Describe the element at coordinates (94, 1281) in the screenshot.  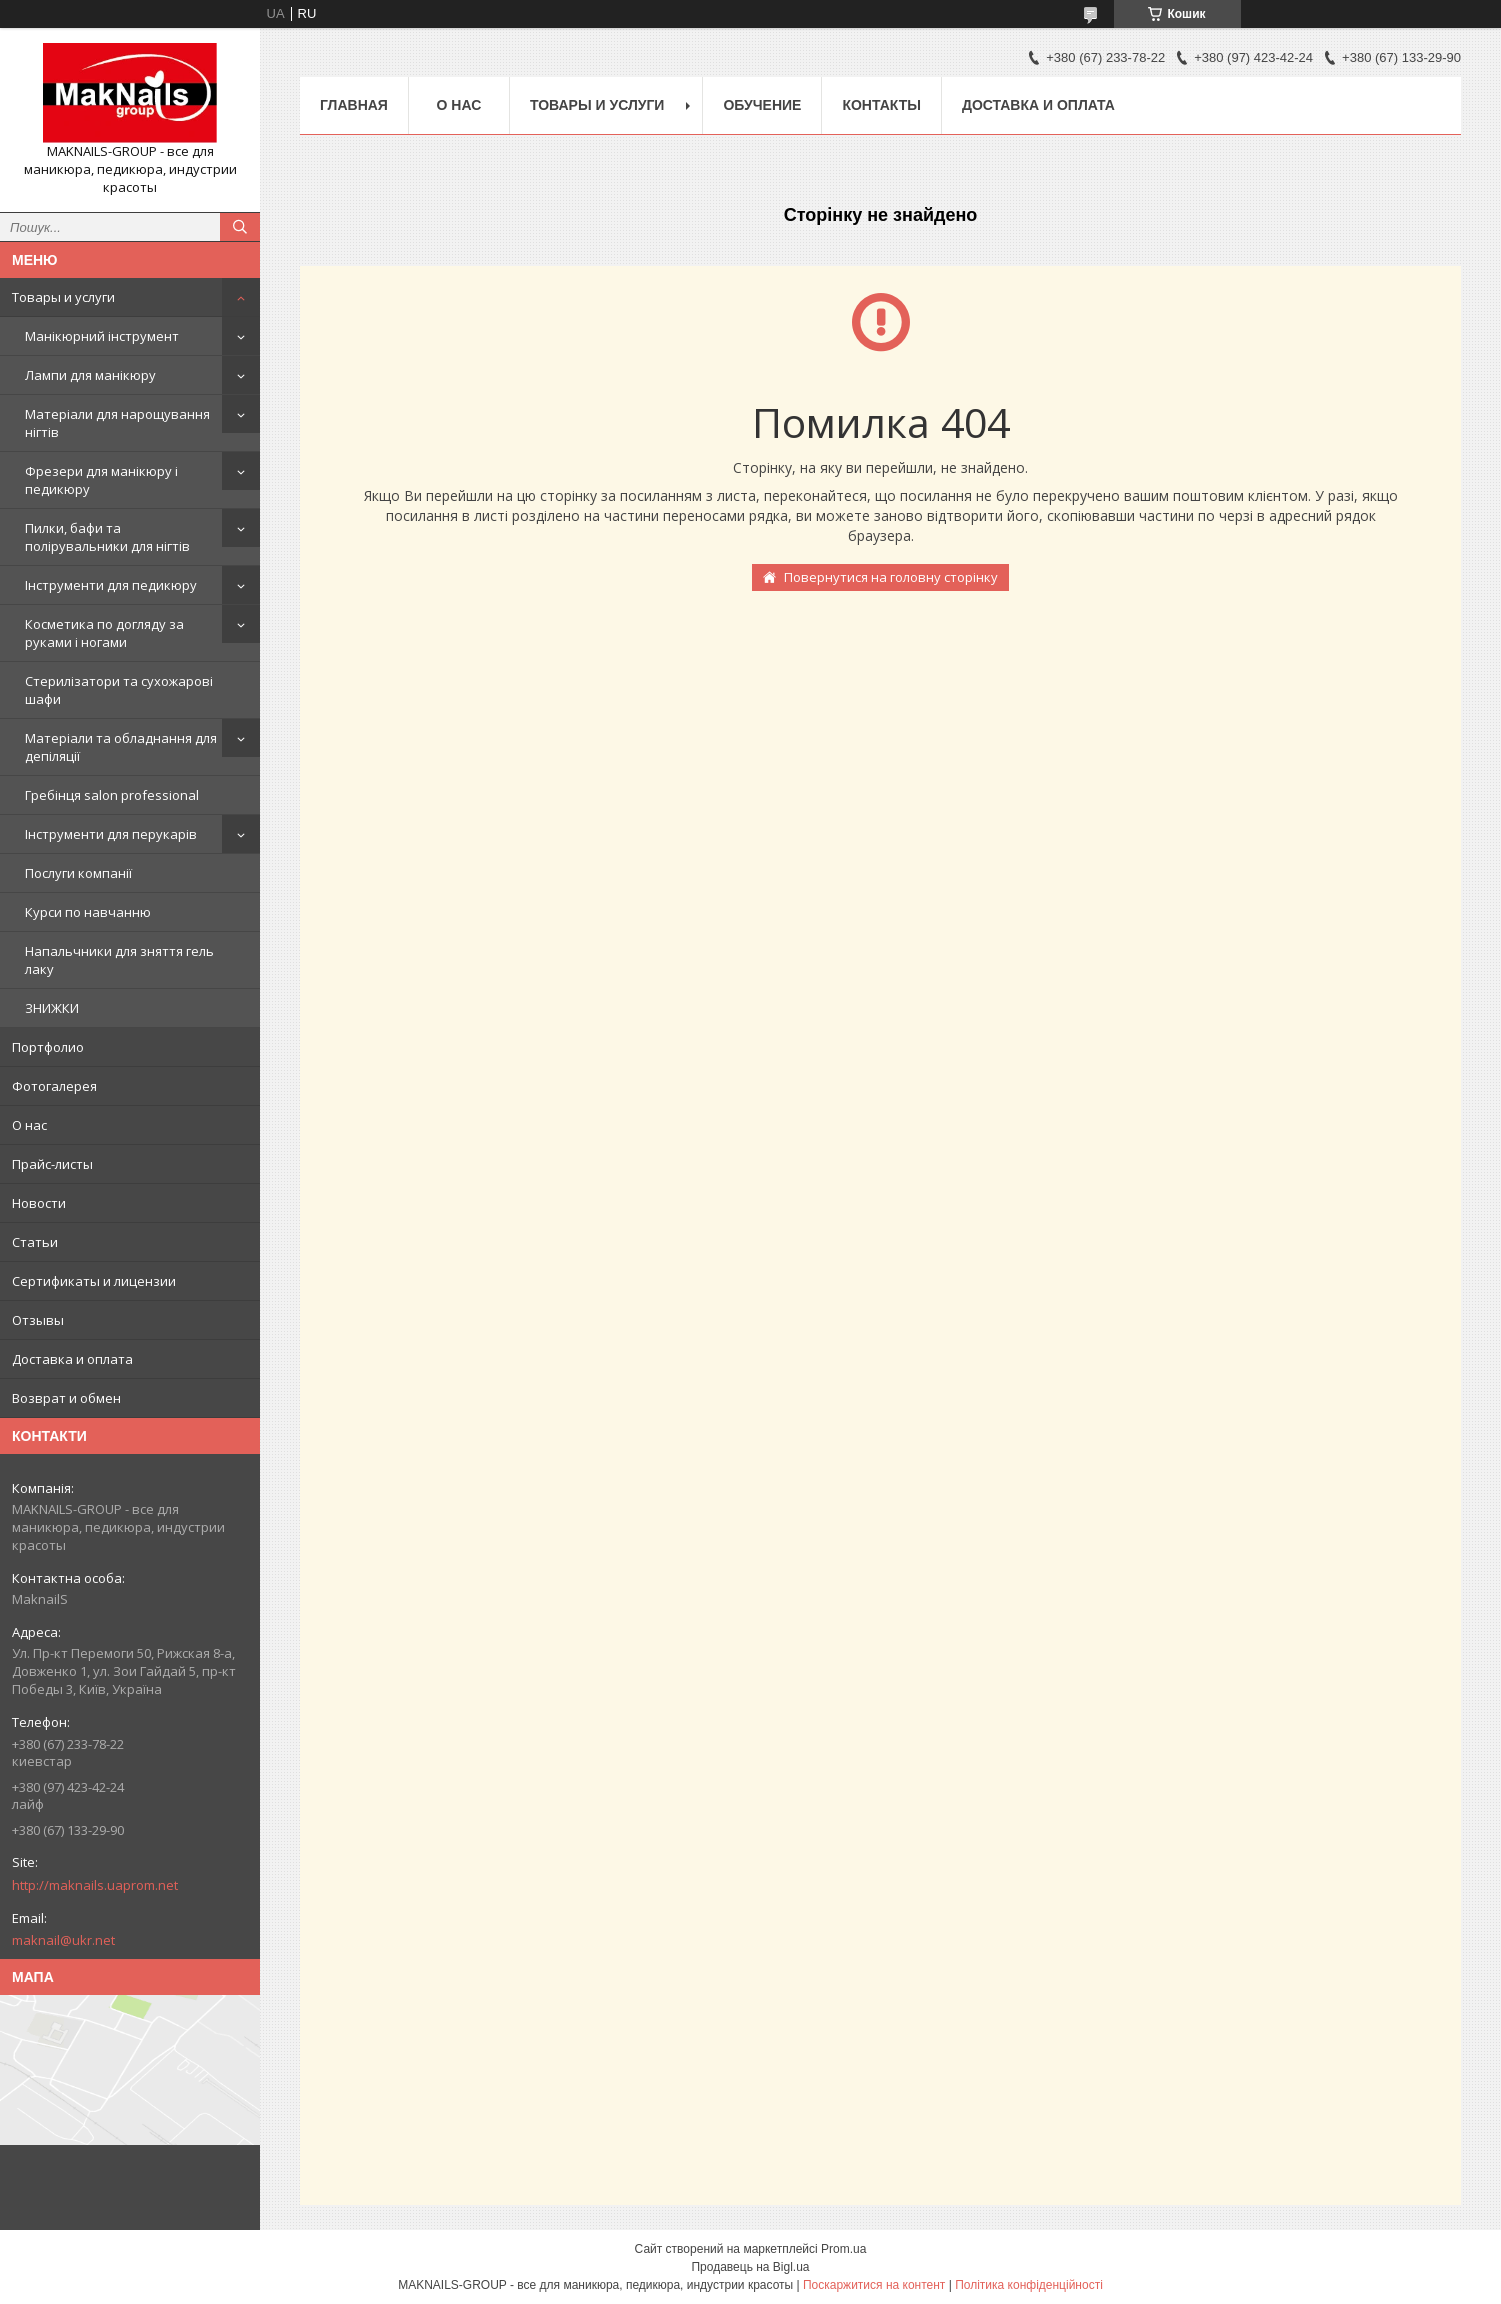
I see `Сертификаты и лицензии` at that location.